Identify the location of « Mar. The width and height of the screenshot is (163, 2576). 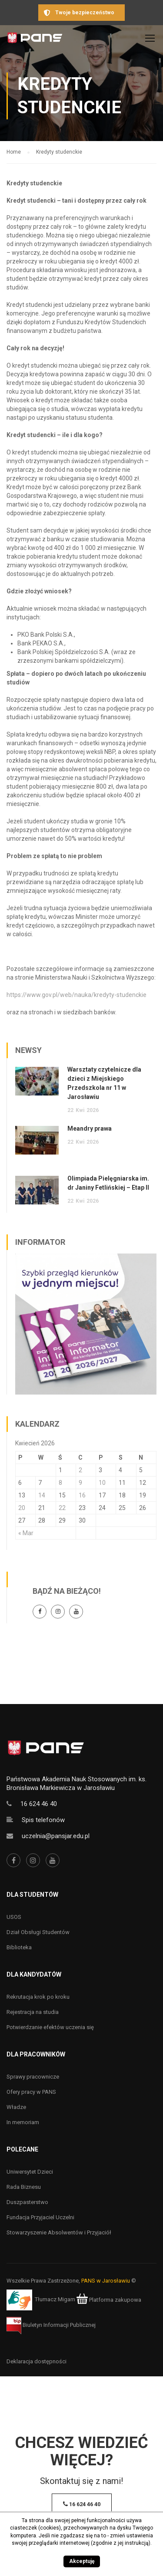
(25, 1533).